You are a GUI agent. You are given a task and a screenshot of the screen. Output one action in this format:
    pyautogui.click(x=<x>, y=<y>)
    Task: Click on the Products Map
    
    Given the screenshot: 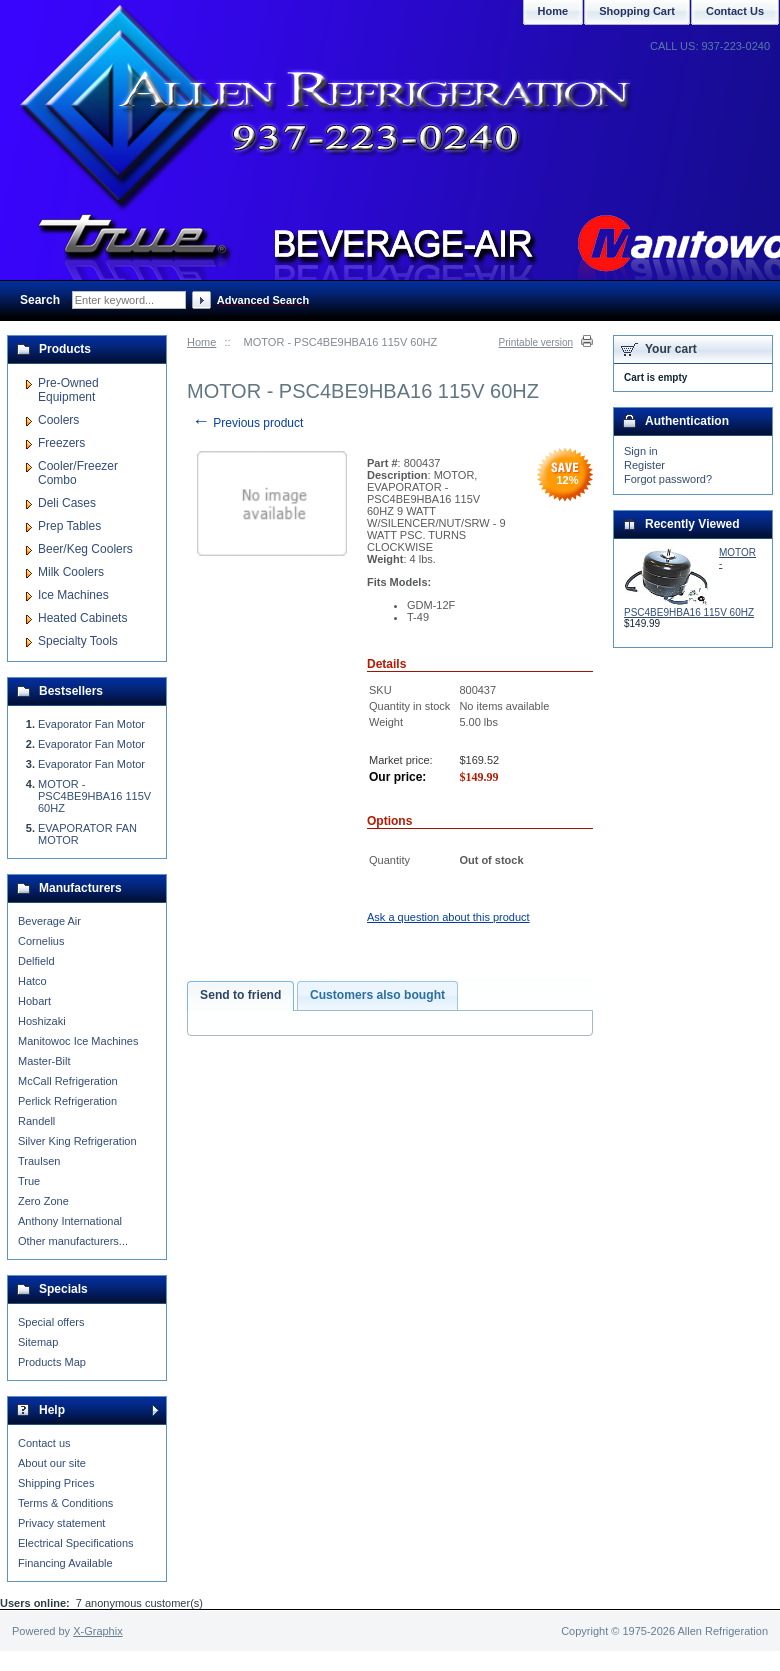 What is the action you would take?
    pyautogui.click(x=52, y=1362)
    